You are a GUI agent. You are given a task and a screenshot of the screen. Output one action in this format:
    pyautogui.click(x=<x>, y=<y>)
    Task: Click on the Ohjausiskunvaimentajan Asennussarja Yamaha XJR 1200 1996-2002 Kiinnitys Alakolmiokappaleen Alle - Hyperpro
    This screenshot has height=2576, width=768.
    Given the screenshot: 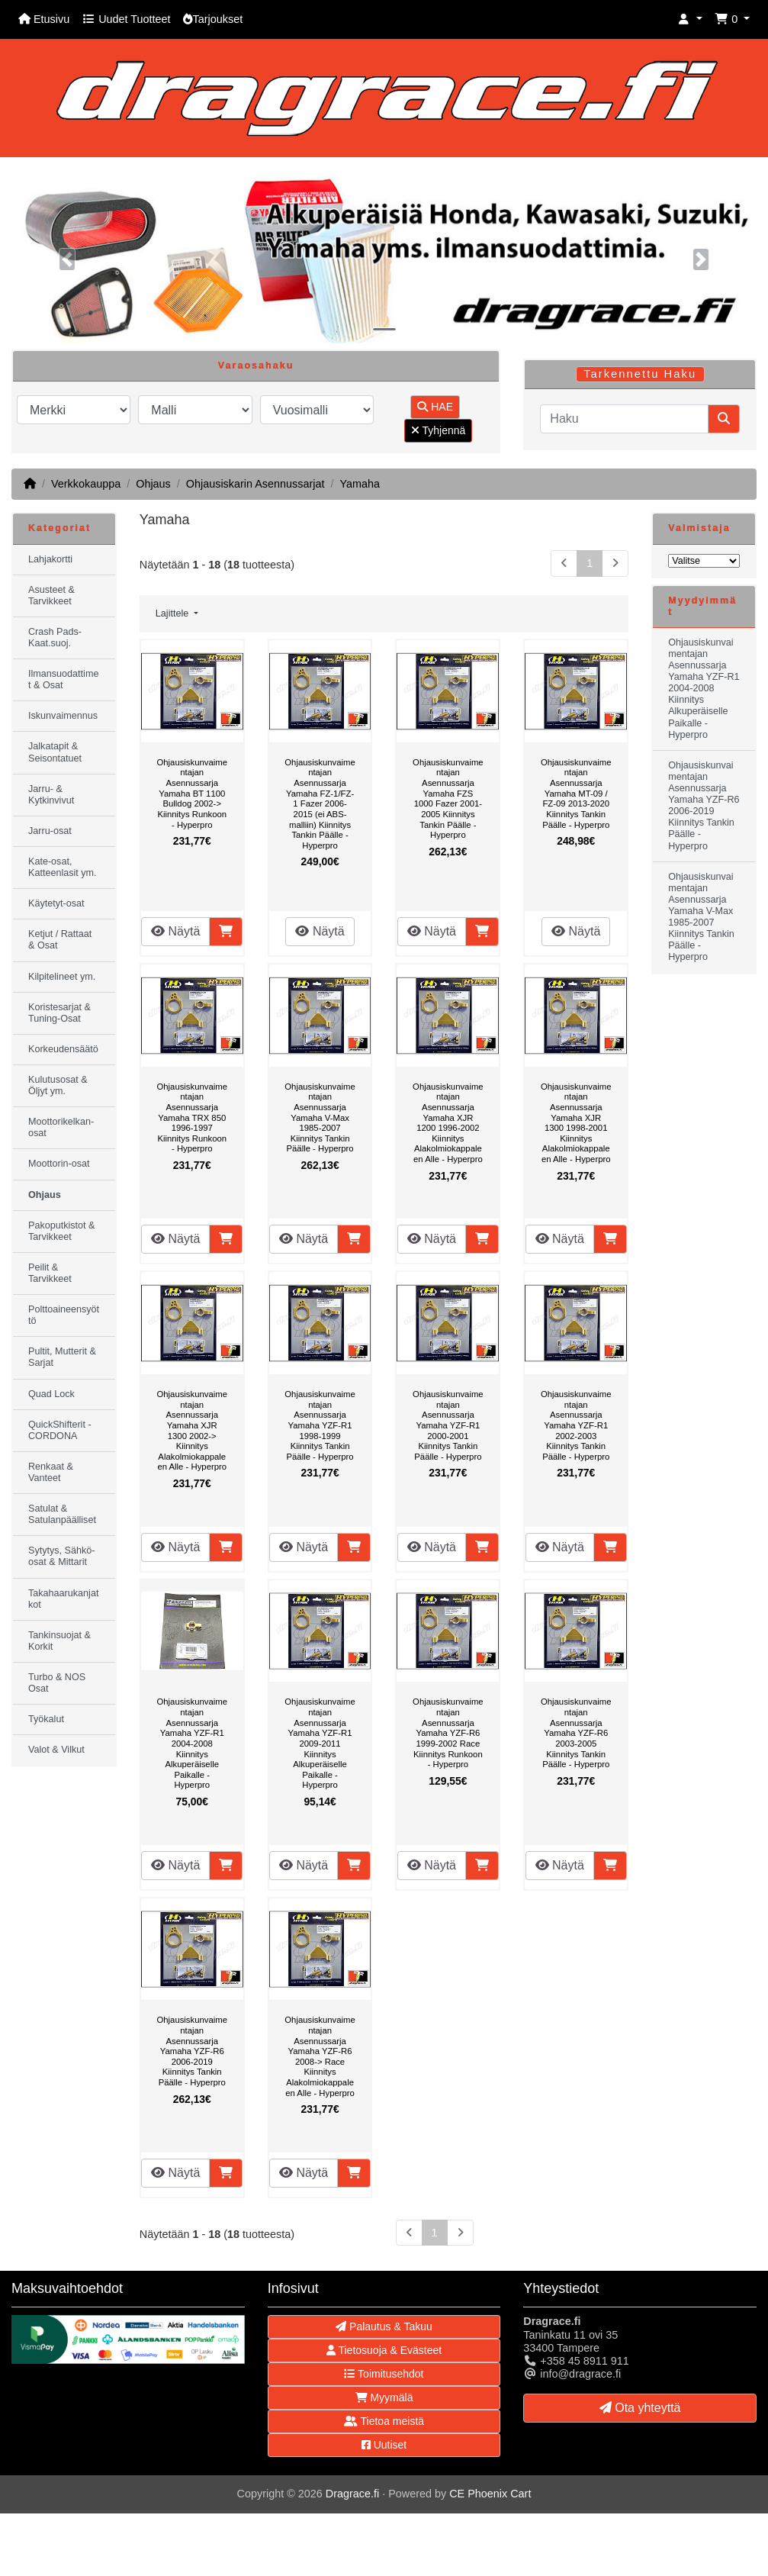 What is the action you would take?
    pyautogui.click(x=448, y=1123)
    